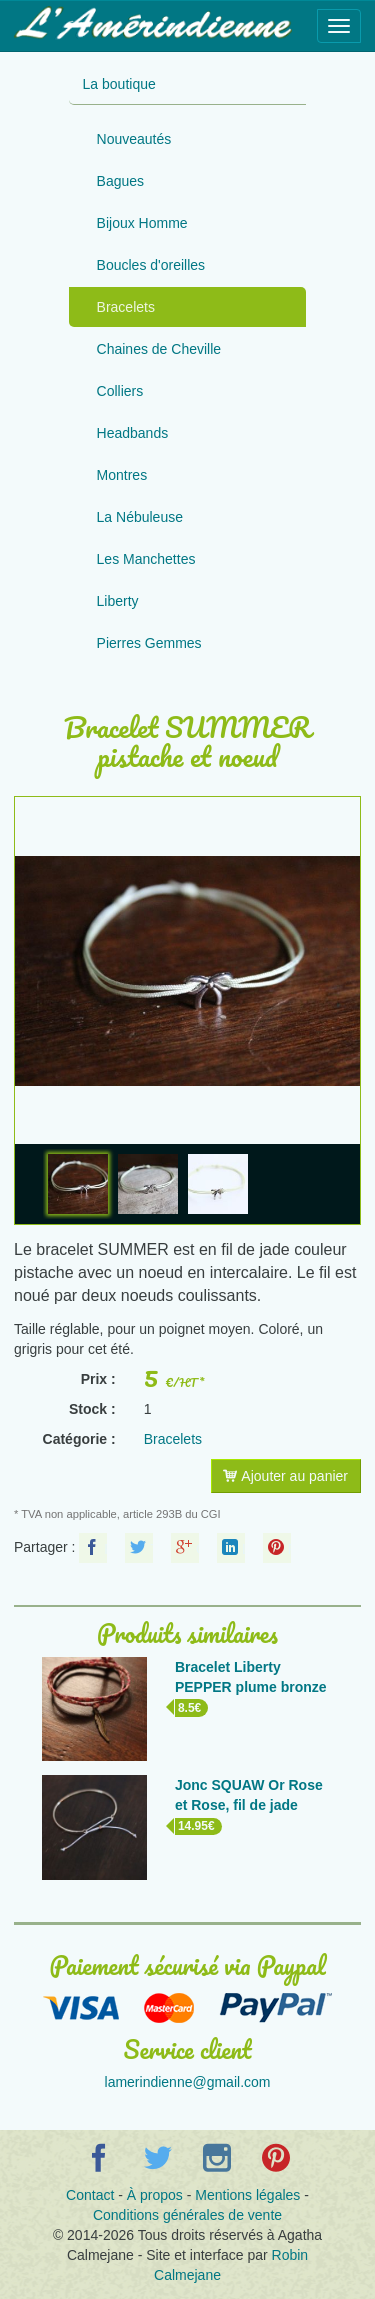  Describe the element at coordinates (119, 84) in the screenshot. I see `La boutique` at that location.